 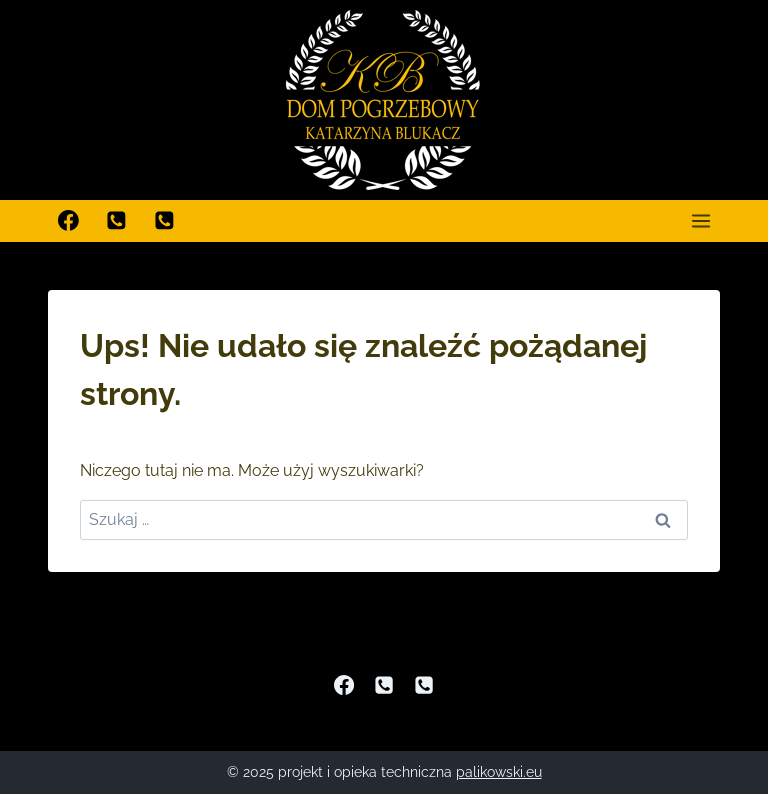 What do you see at coordinates (499, 772) in the screenshot?
I see `palikowski.eu` at bounding box center [499, 772].